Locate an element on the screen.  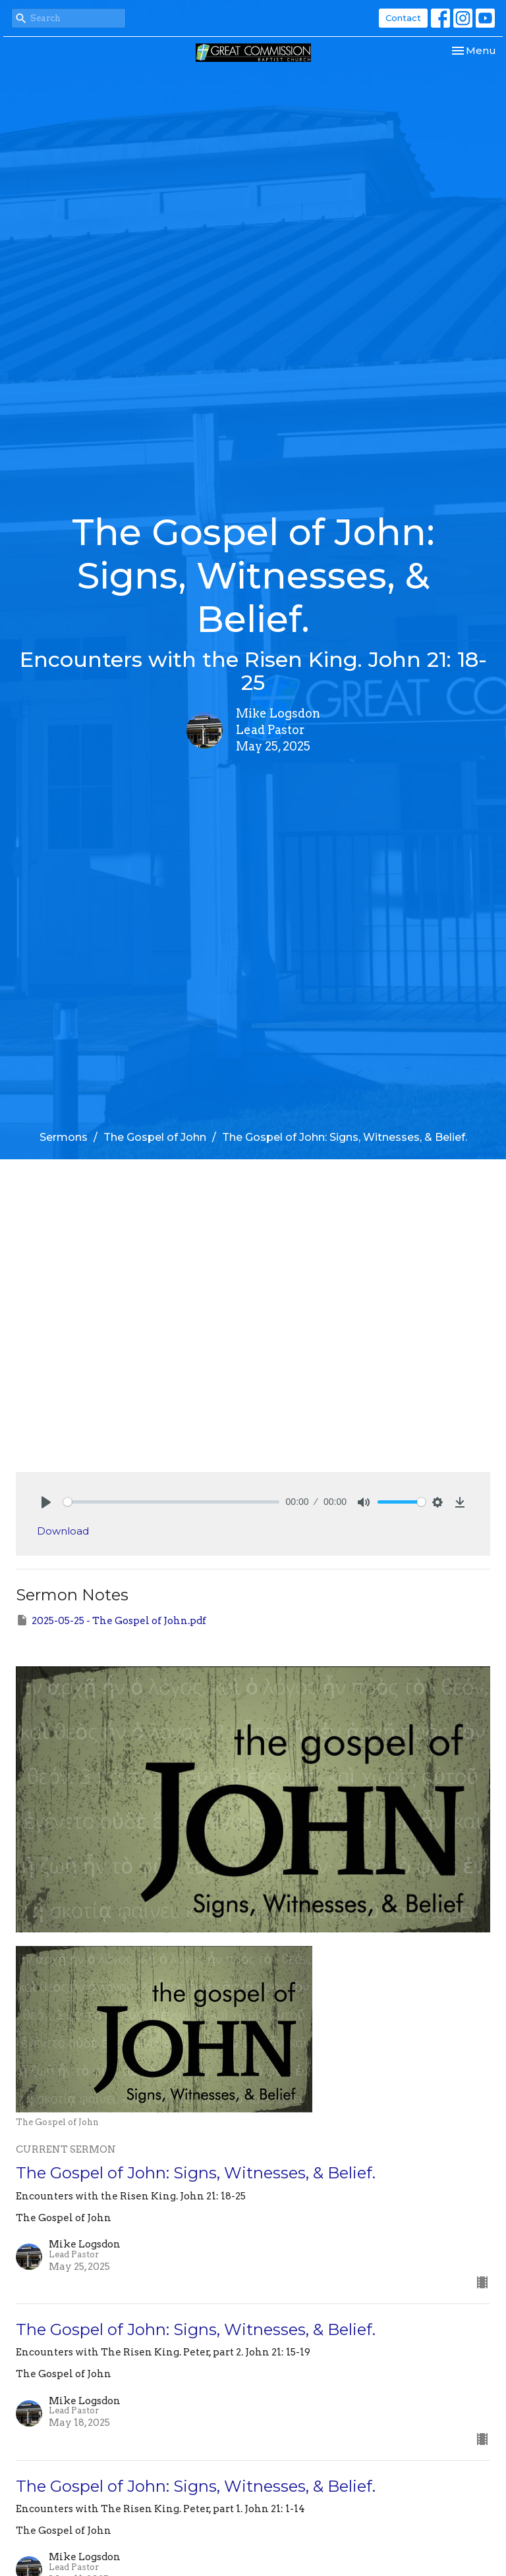
The Gospel of John is located at coordinates (154, 1137).